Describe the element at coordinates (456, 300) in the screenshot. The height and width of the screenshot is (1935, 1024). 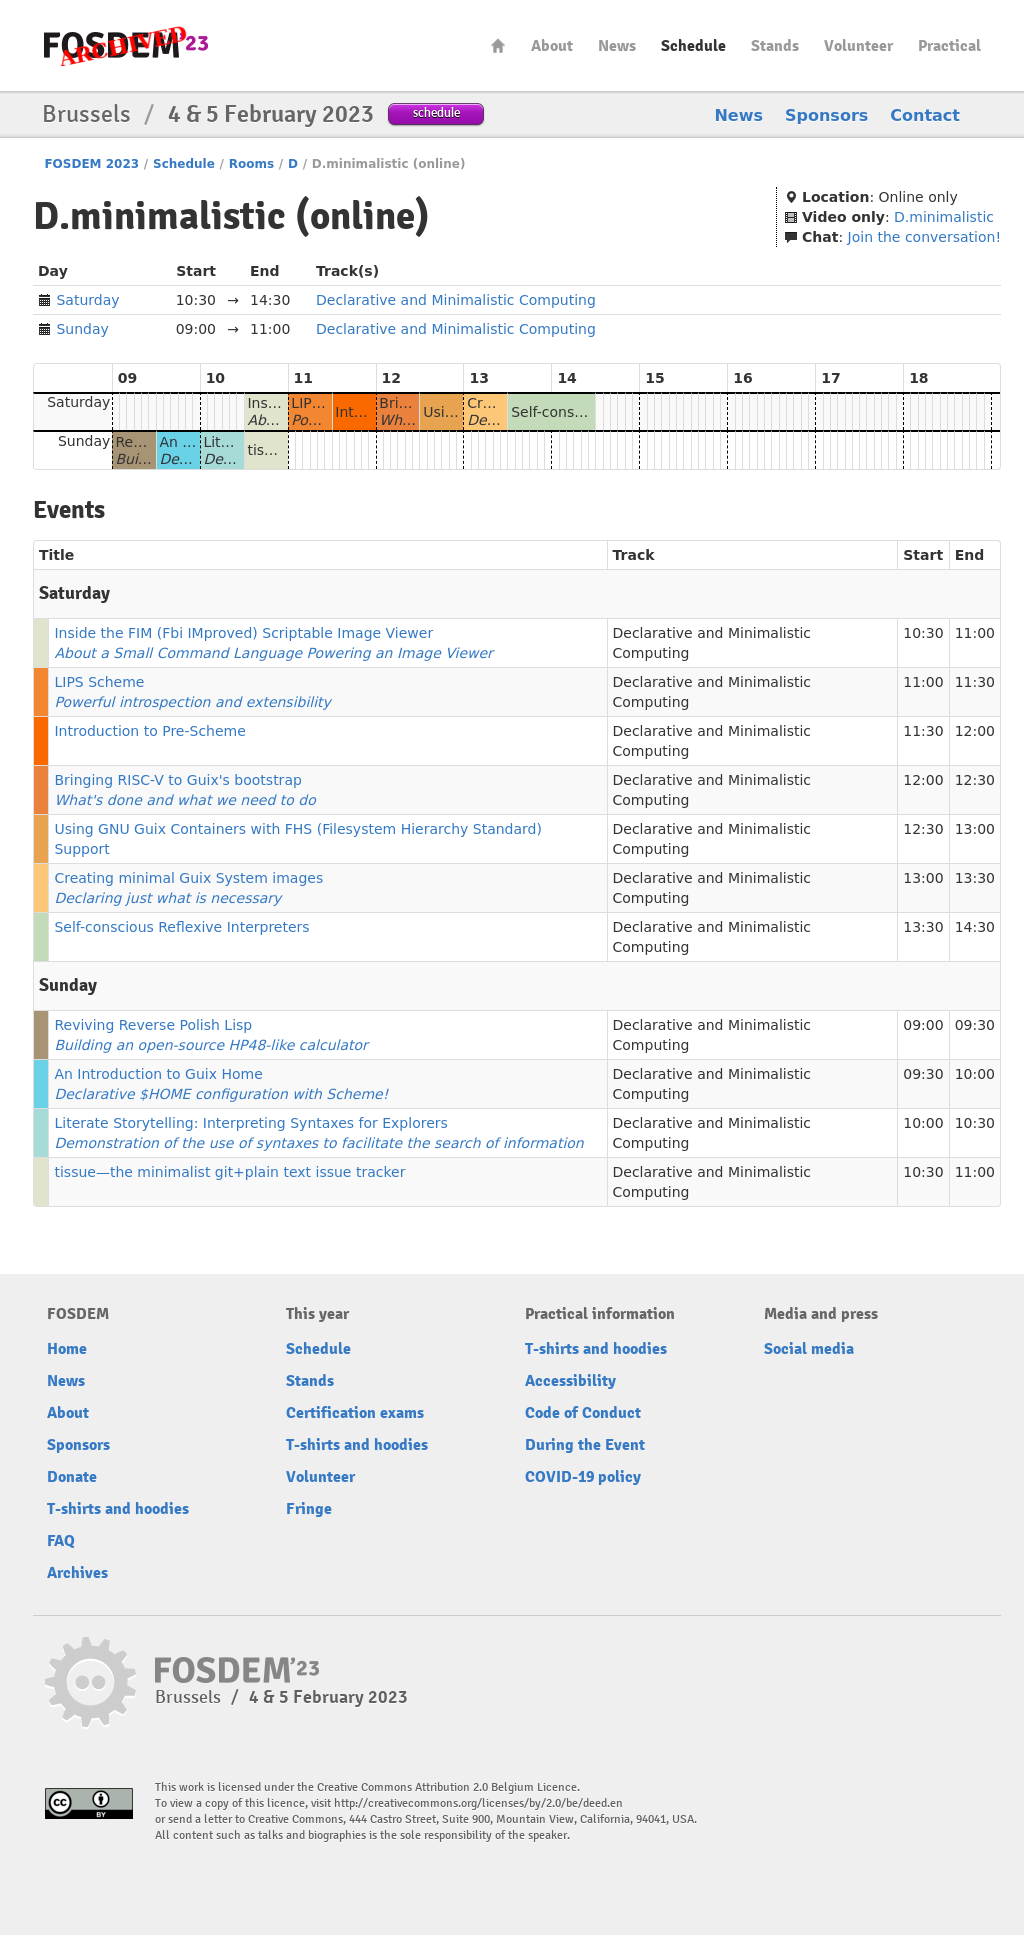
I see `Declarative and Minimalistic Computing` at that location.